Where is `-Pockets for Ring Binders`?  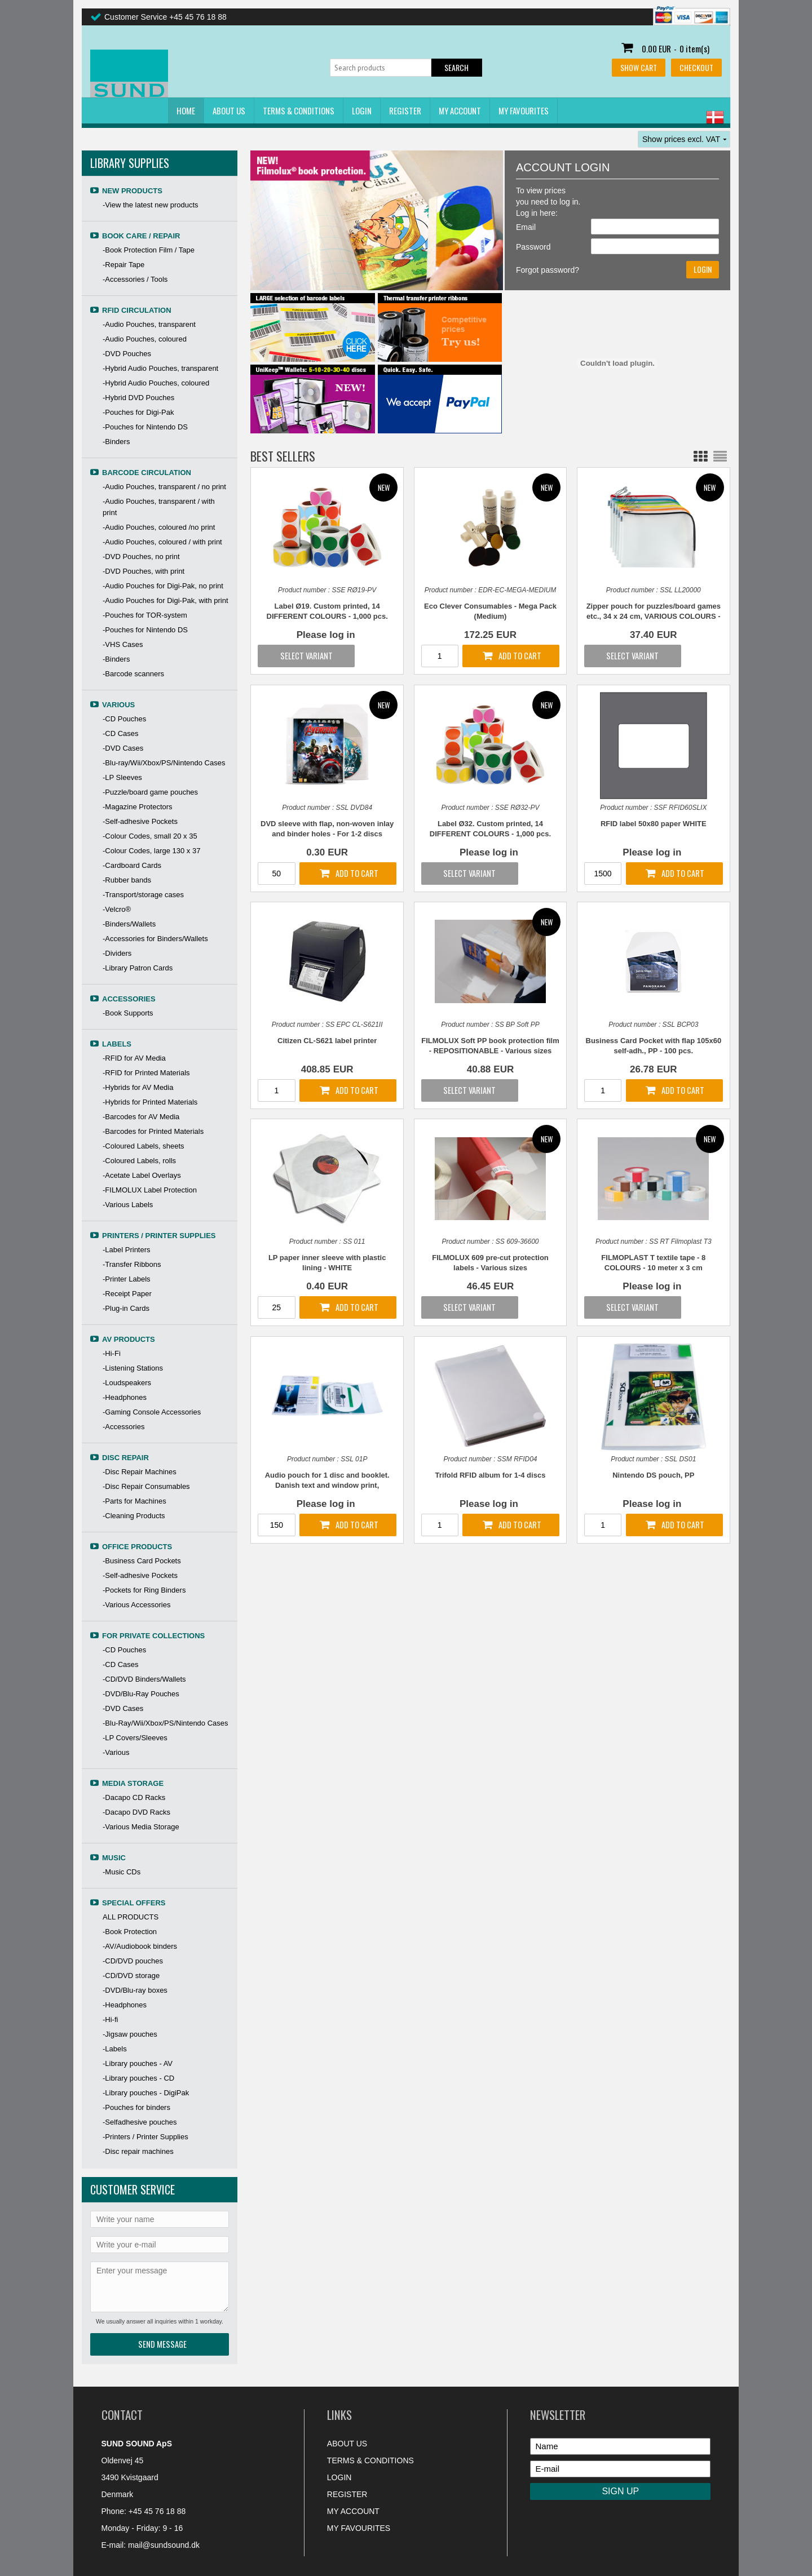 -Pockets for Ring Binders is located at coordinates (144, 1590).